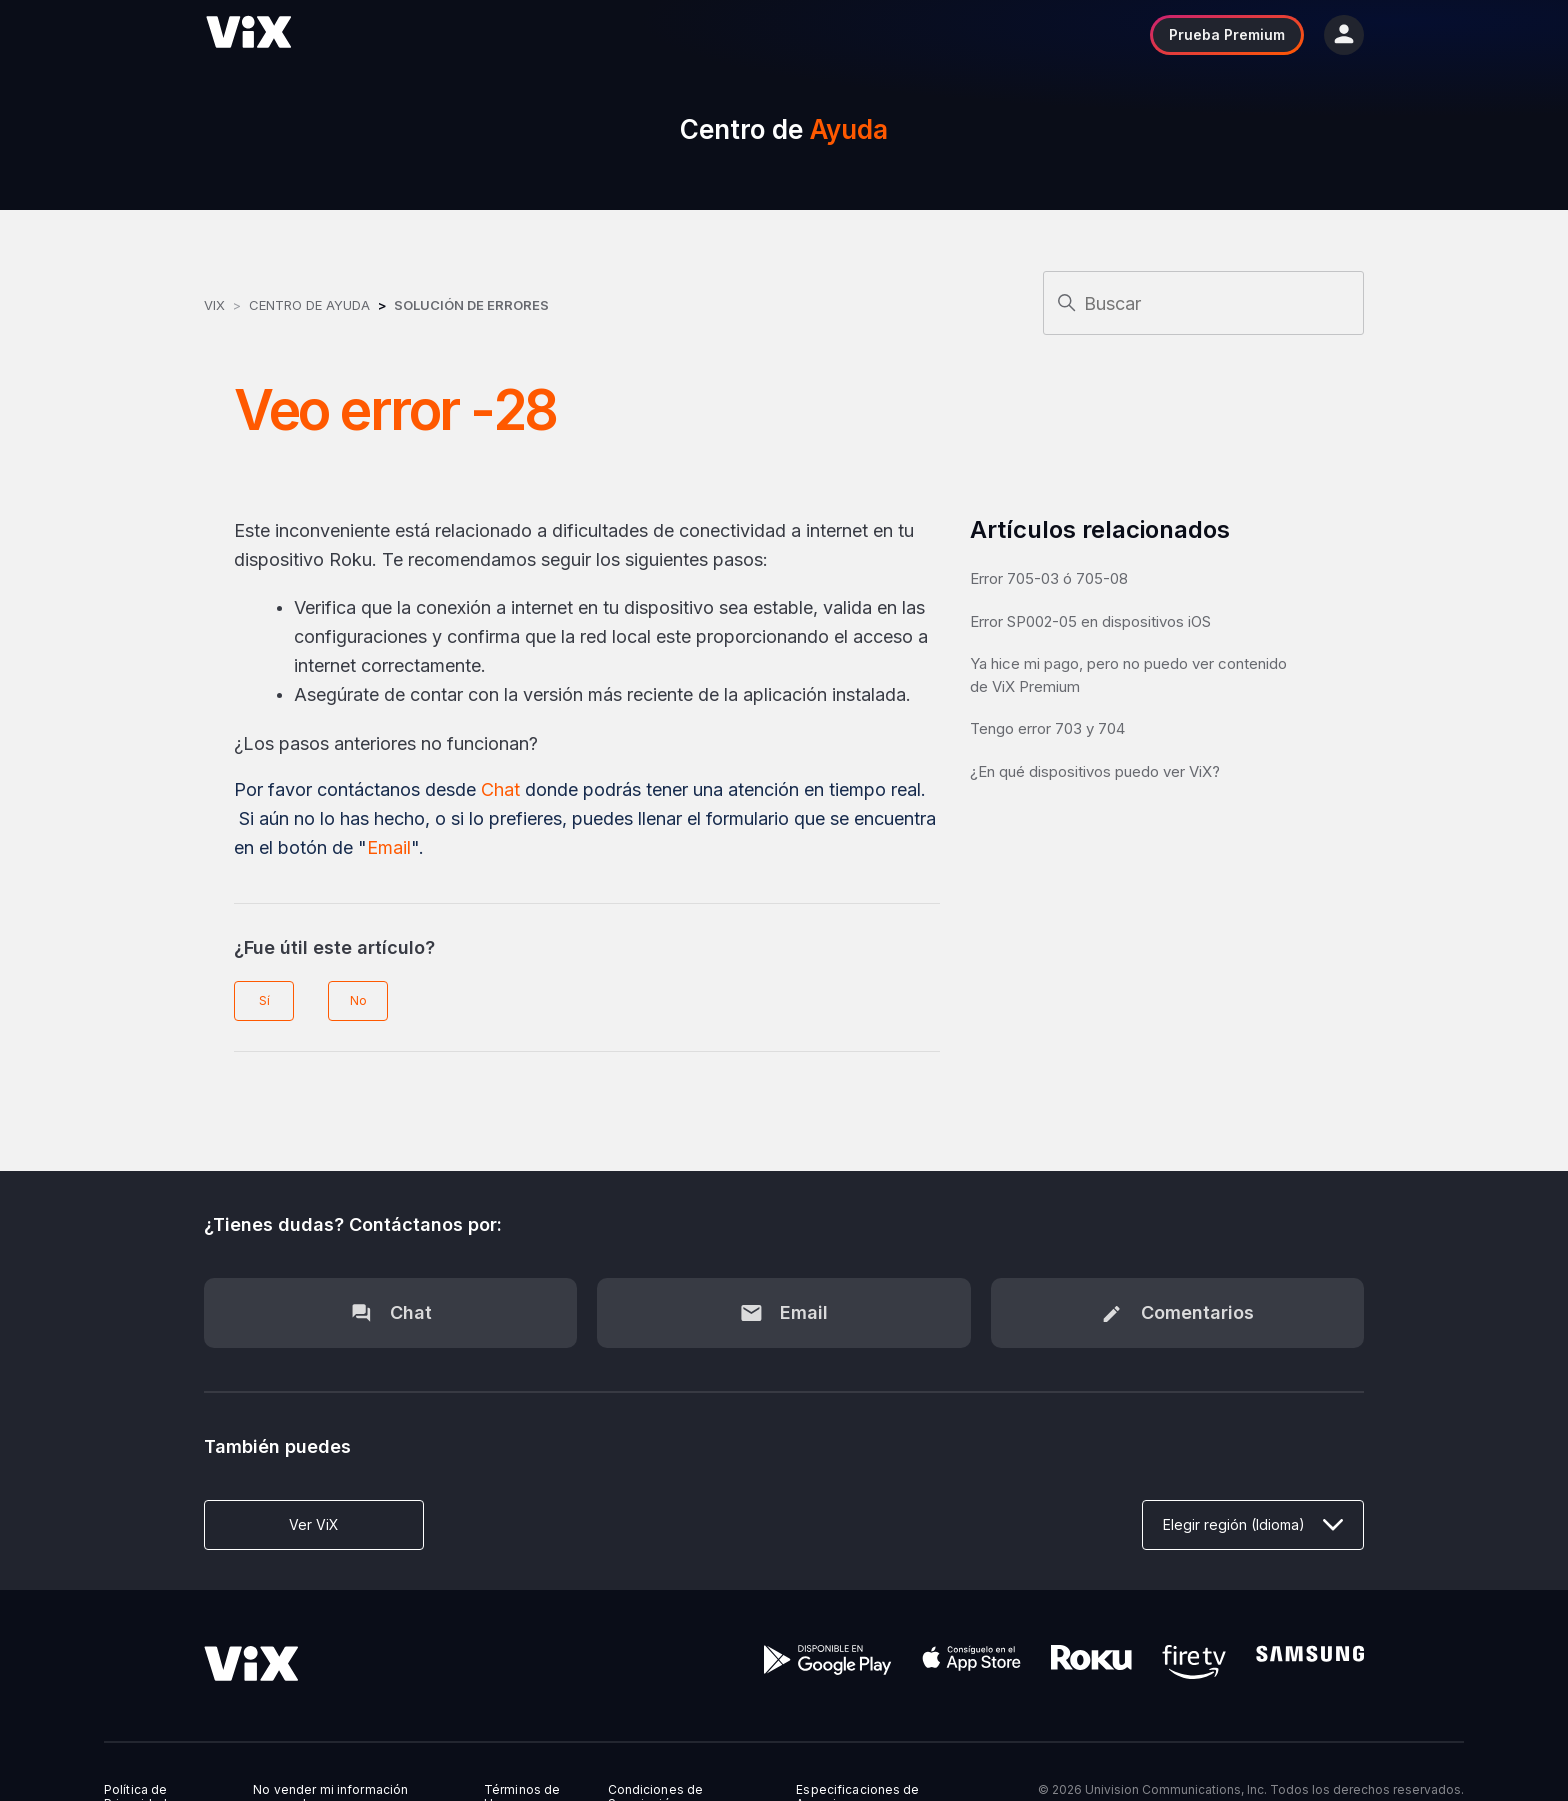  Describe the element at coordinates (309, 305) in the screenshot. I see `Centro de Ayuda` at that location.